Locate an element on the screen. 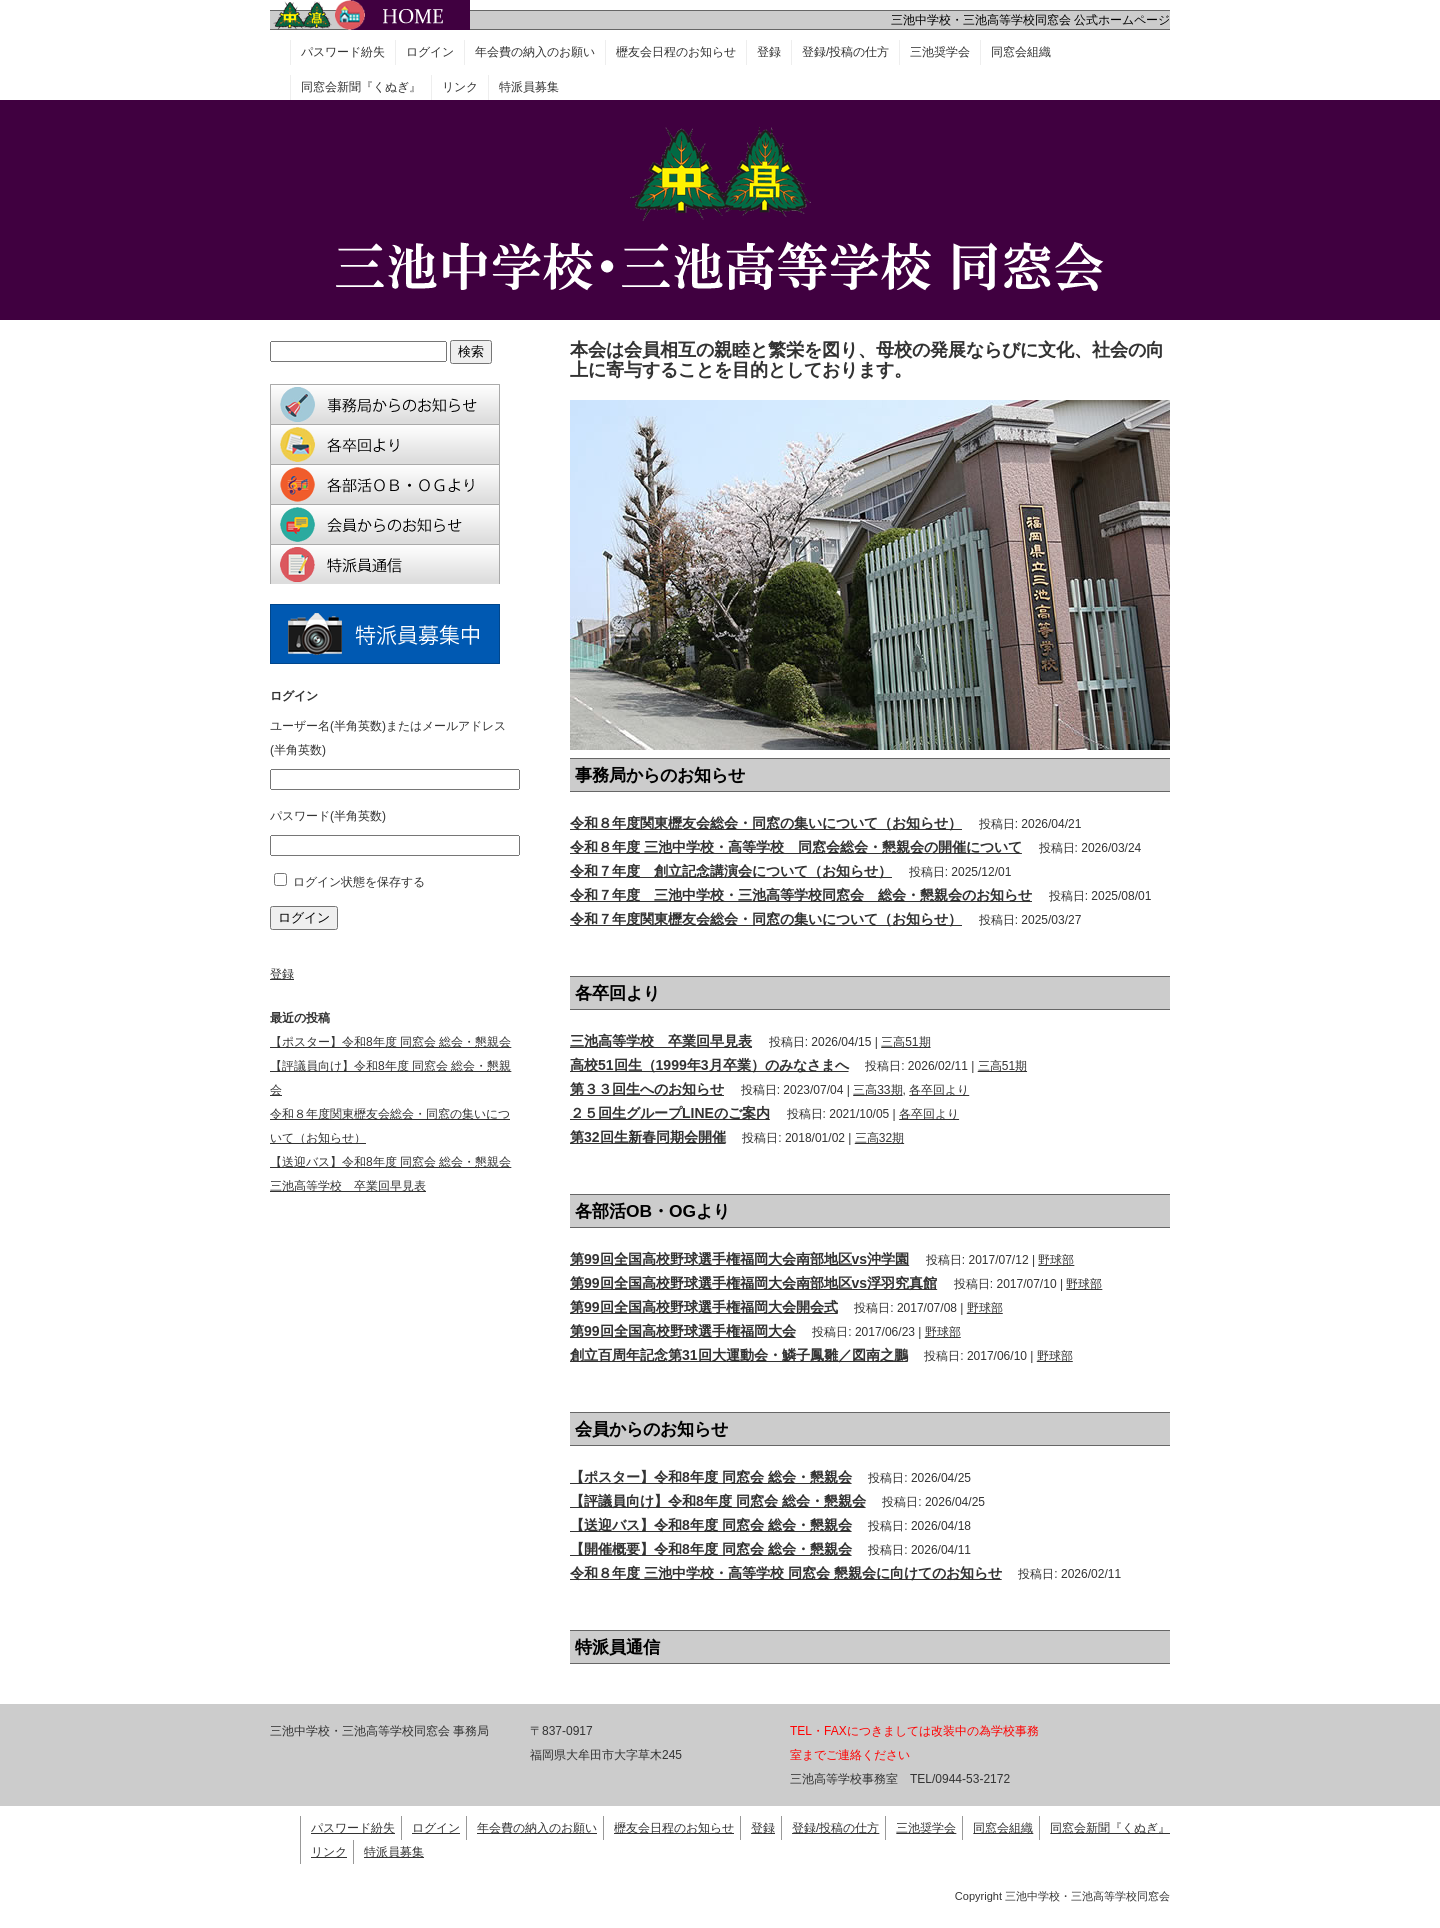 This screenshot has height=1928, width=1440. 三高51期 is located at coordinates (905, 1042).